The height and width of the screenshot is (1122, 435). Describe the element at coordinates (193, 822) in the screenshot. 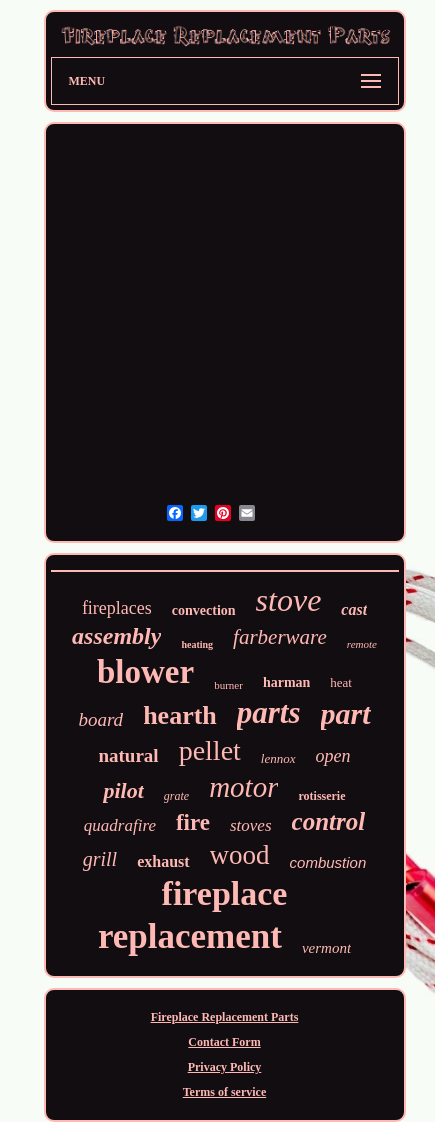

I see `fire` at that location.